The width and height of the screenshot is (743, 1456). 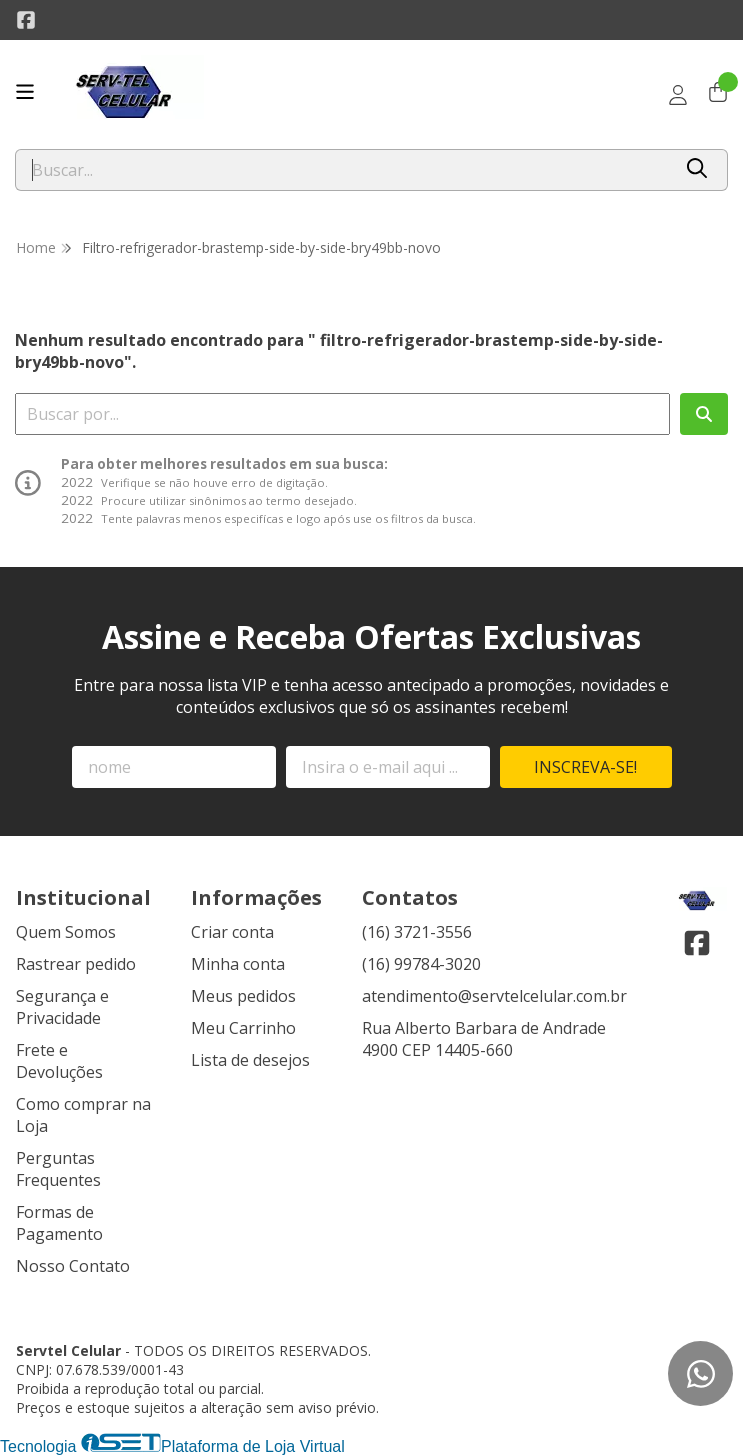 What do you see at coordinates (59, 1223) in the screenshot?
I see `Formas de Pagamento` at bounding box center [59, 1223].